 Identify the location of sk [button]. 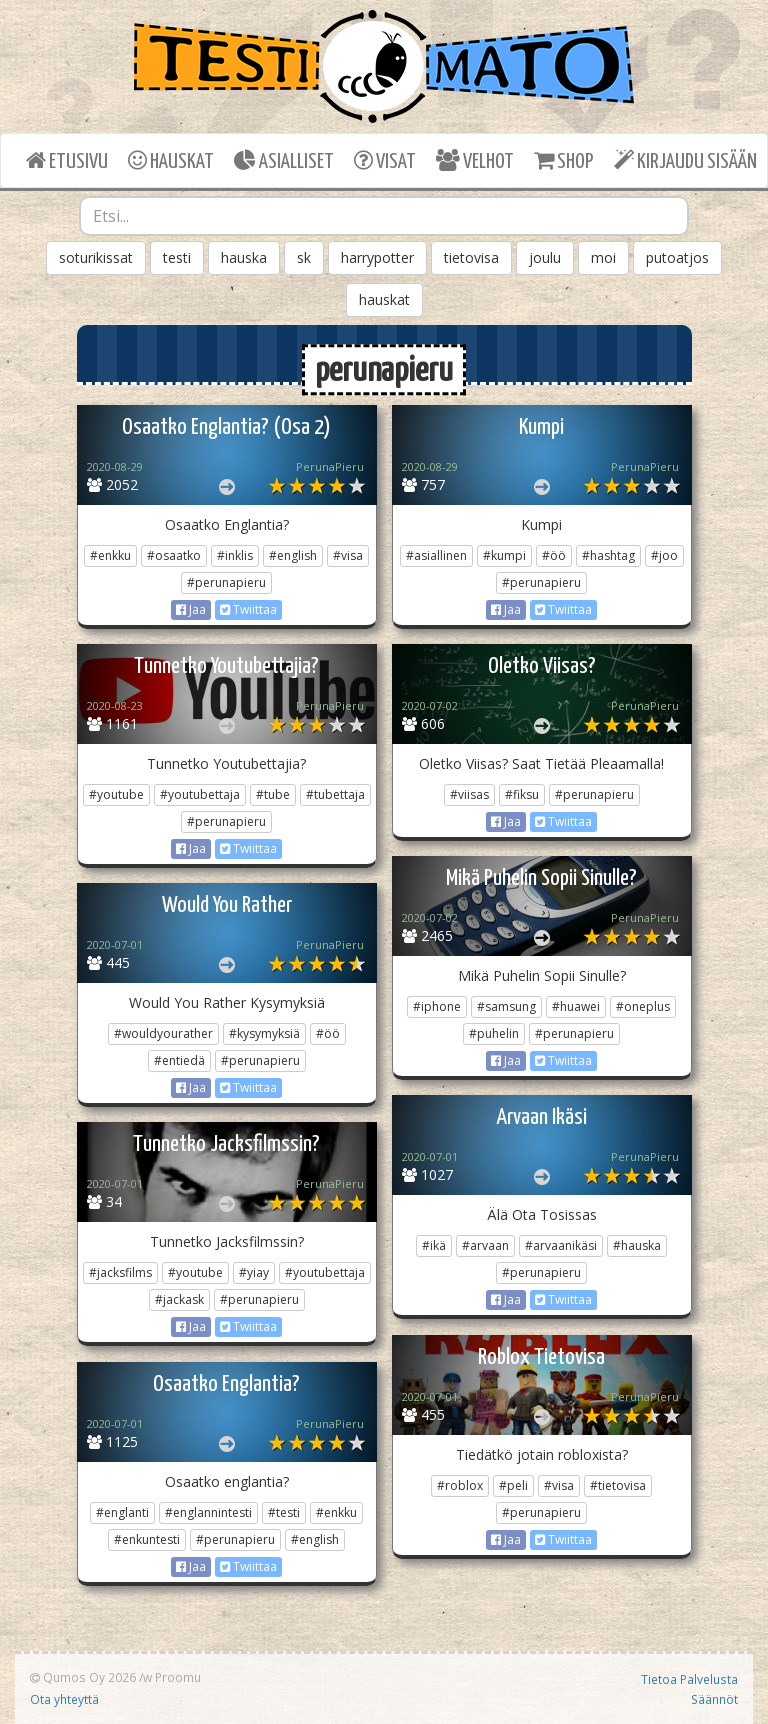
(304, 257).